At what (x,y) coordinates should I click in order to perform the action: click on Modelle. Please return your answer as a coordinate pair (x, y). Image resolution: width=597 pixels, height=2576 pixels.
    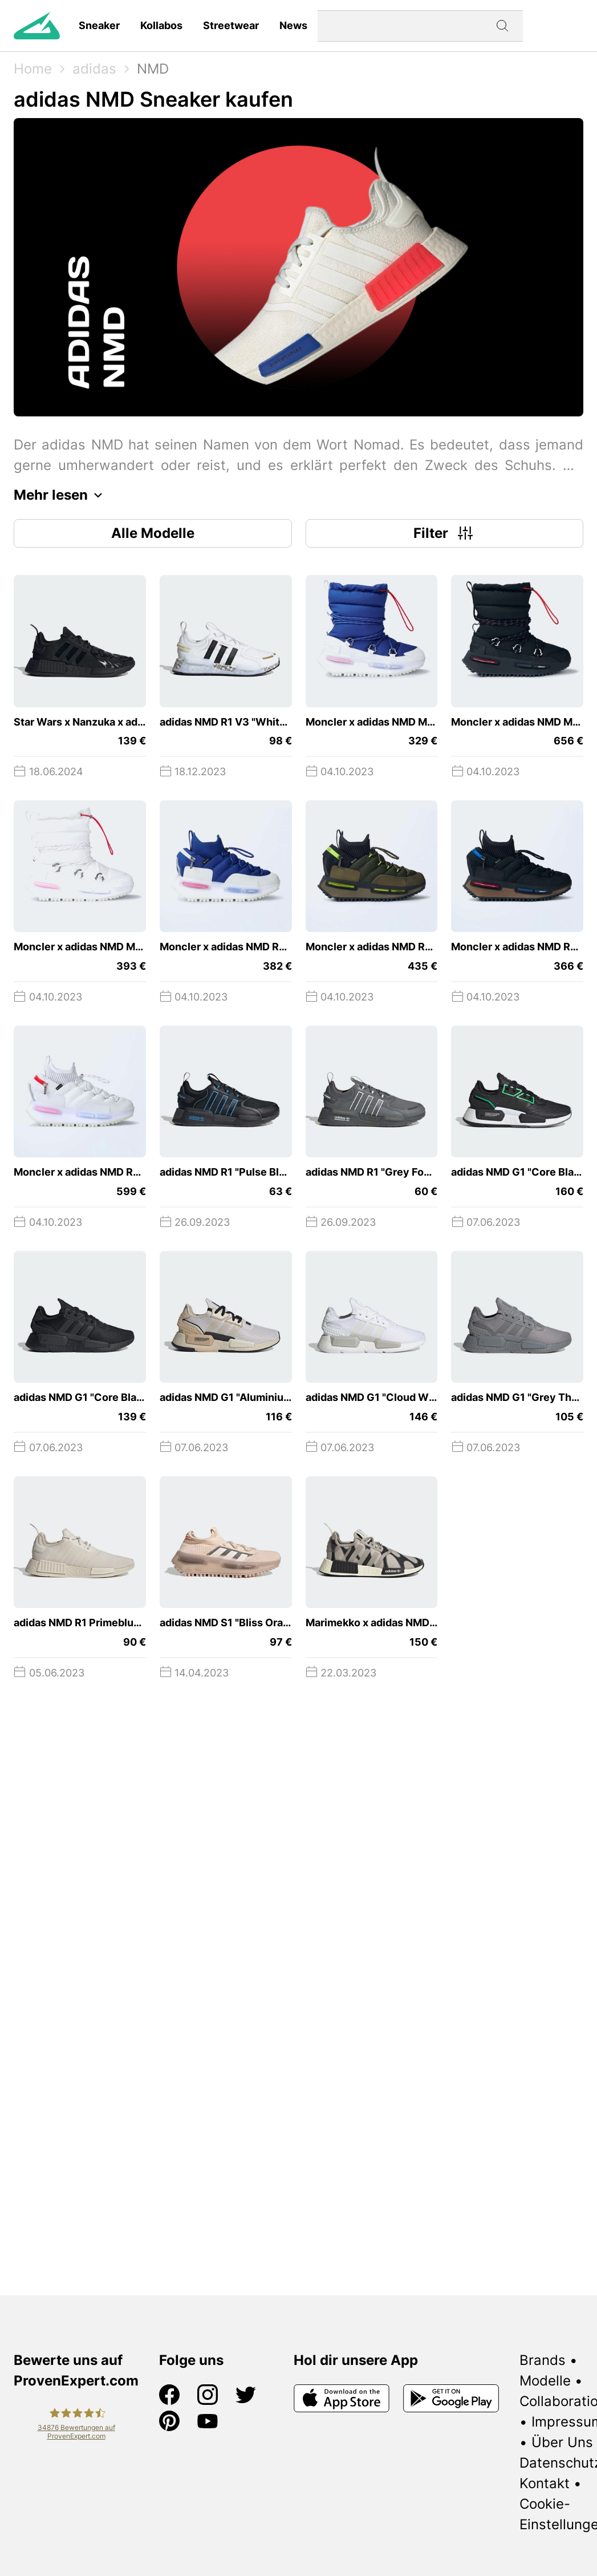
    Looking at the image, I should click on (545, 2380).